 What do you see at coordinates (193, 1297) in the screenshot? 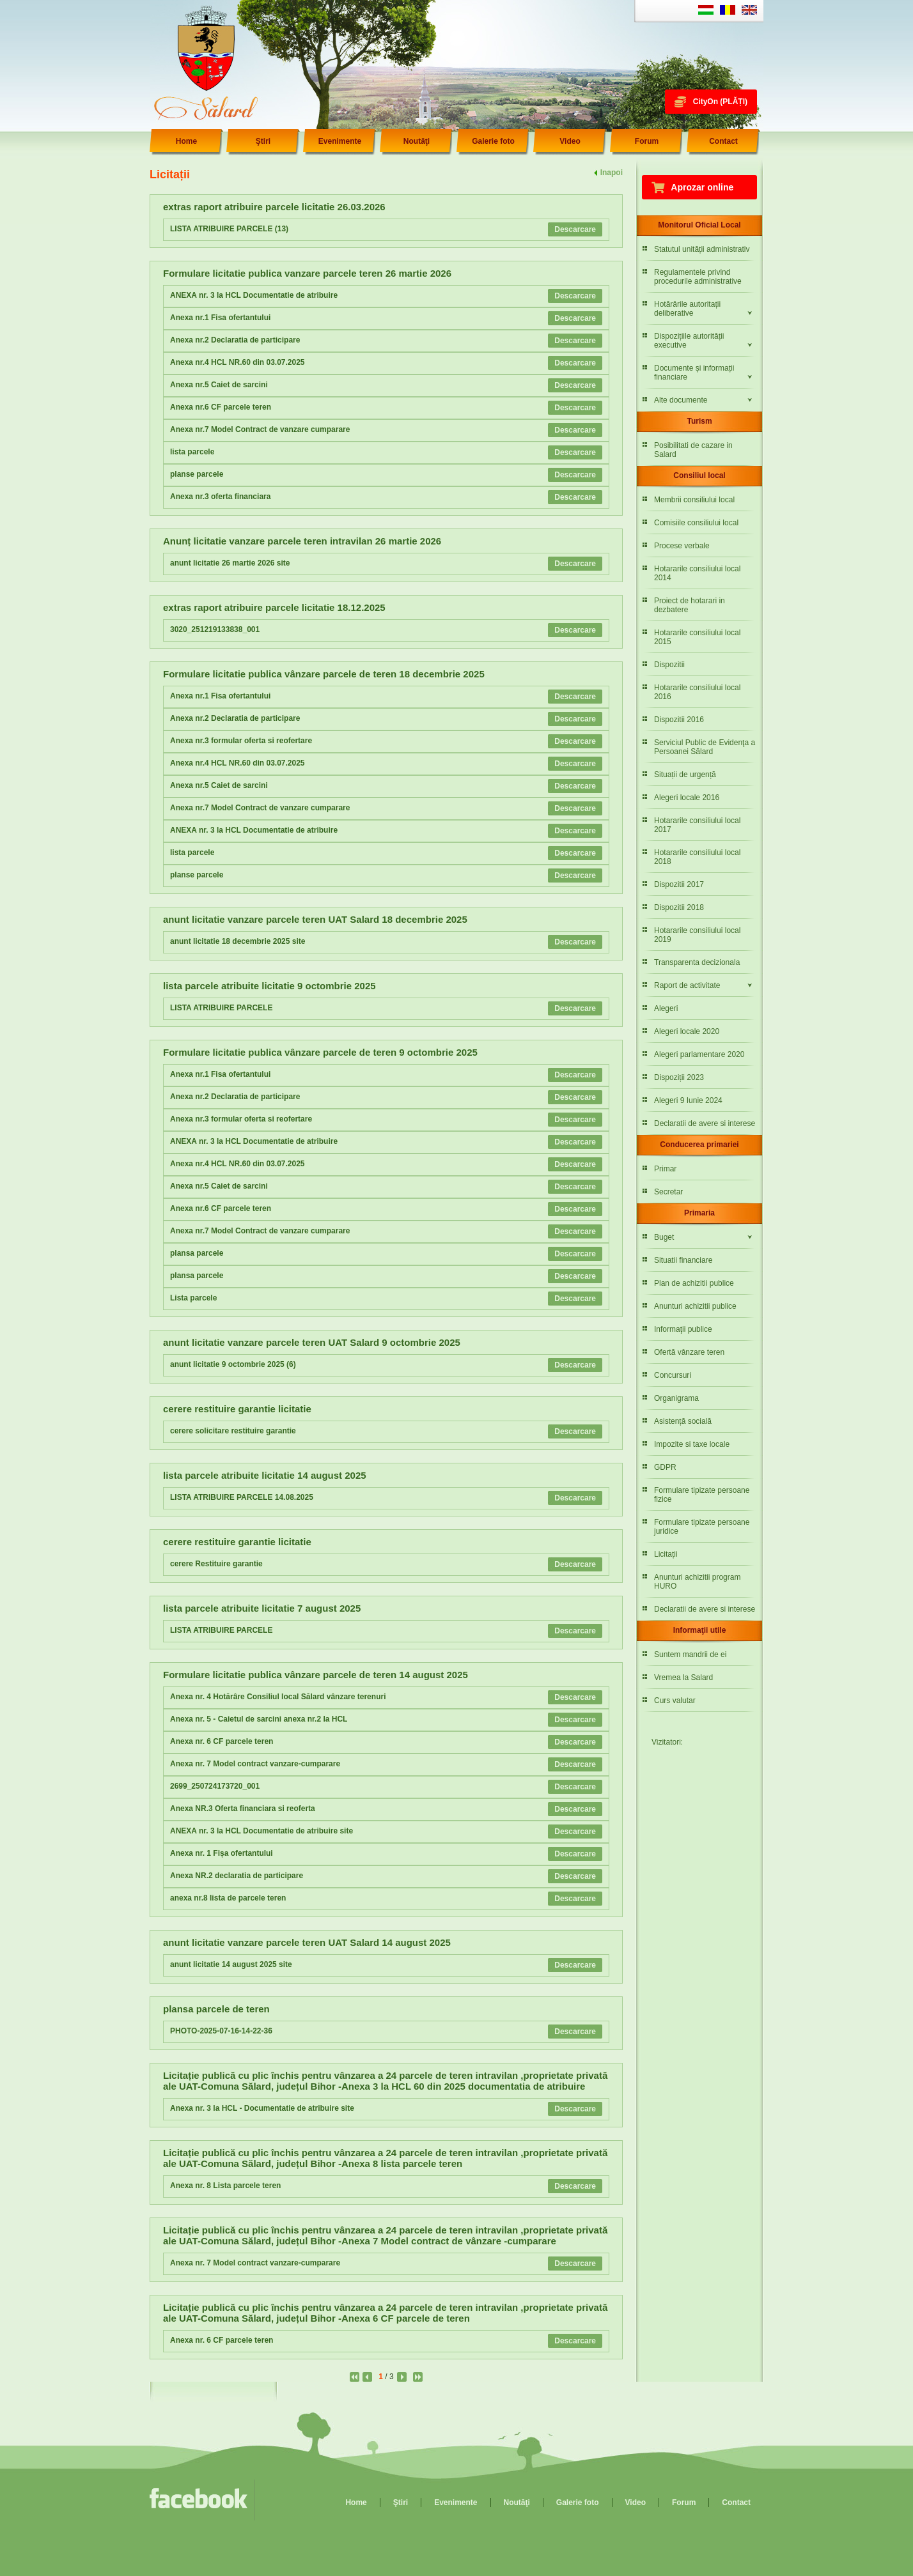
I see `Lista parcele` at bounding box center [193, 1297].